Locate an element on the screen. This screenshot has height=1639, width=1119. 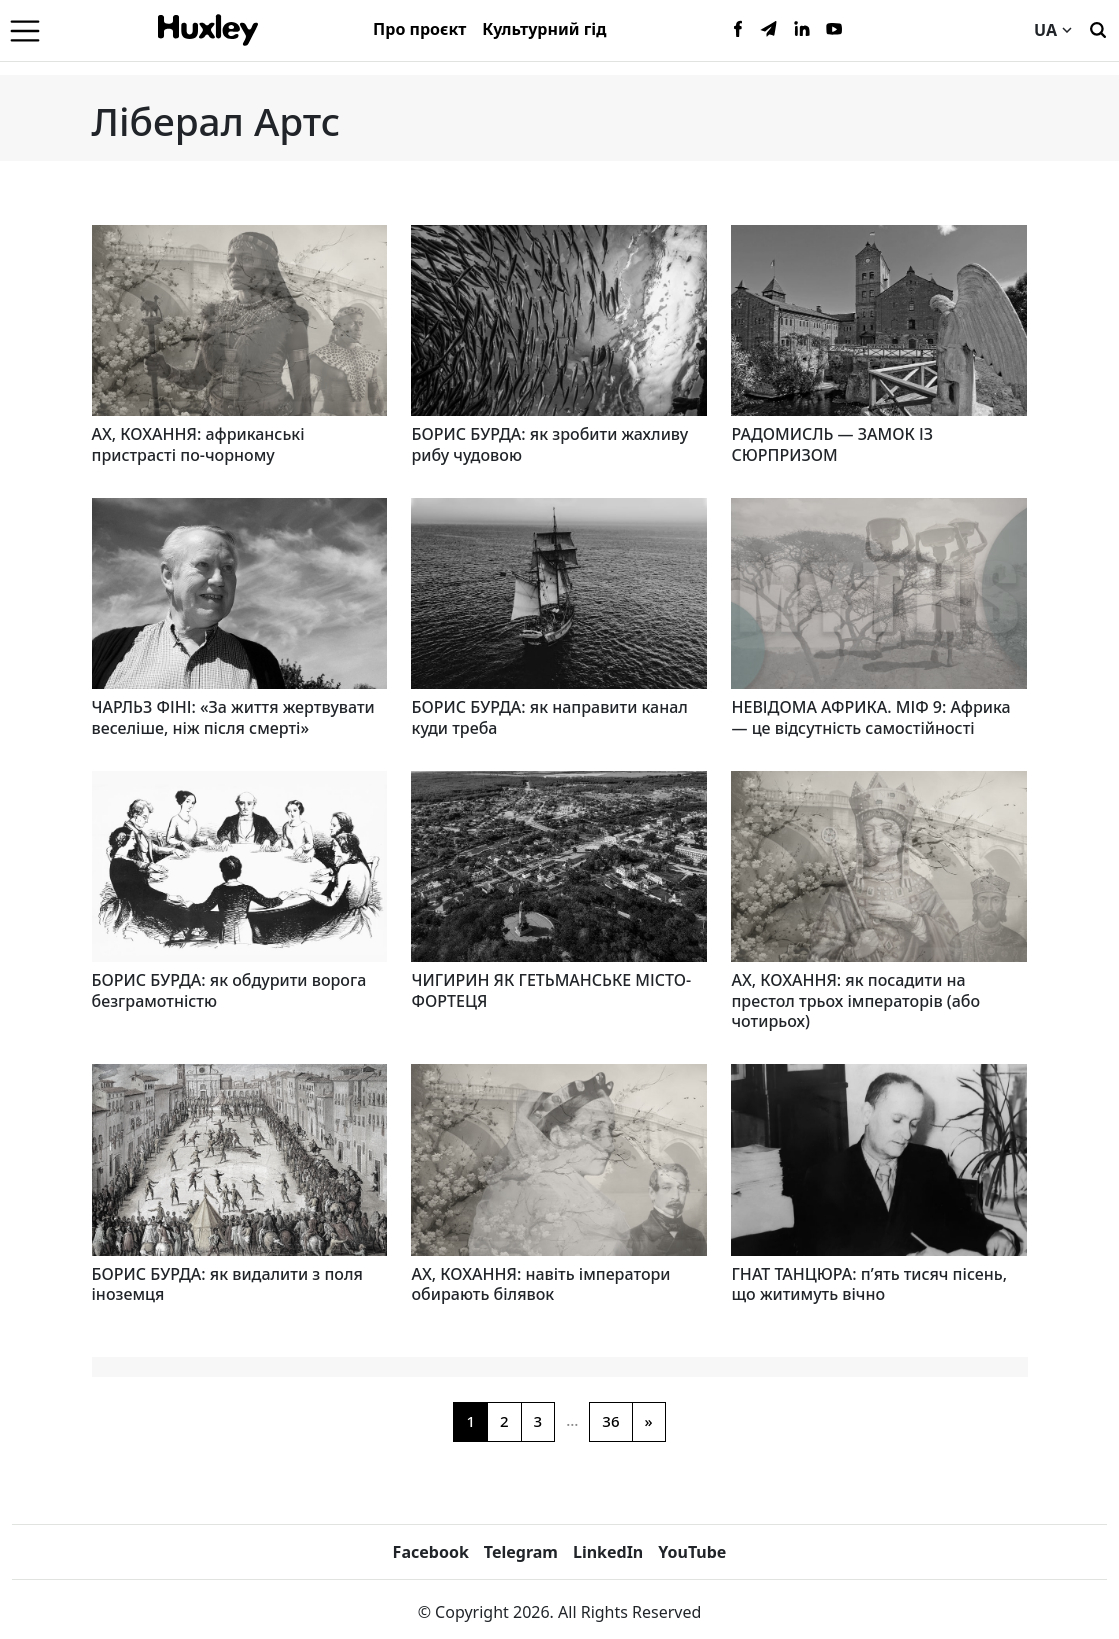
36 is located at coordinates (610, 1421).